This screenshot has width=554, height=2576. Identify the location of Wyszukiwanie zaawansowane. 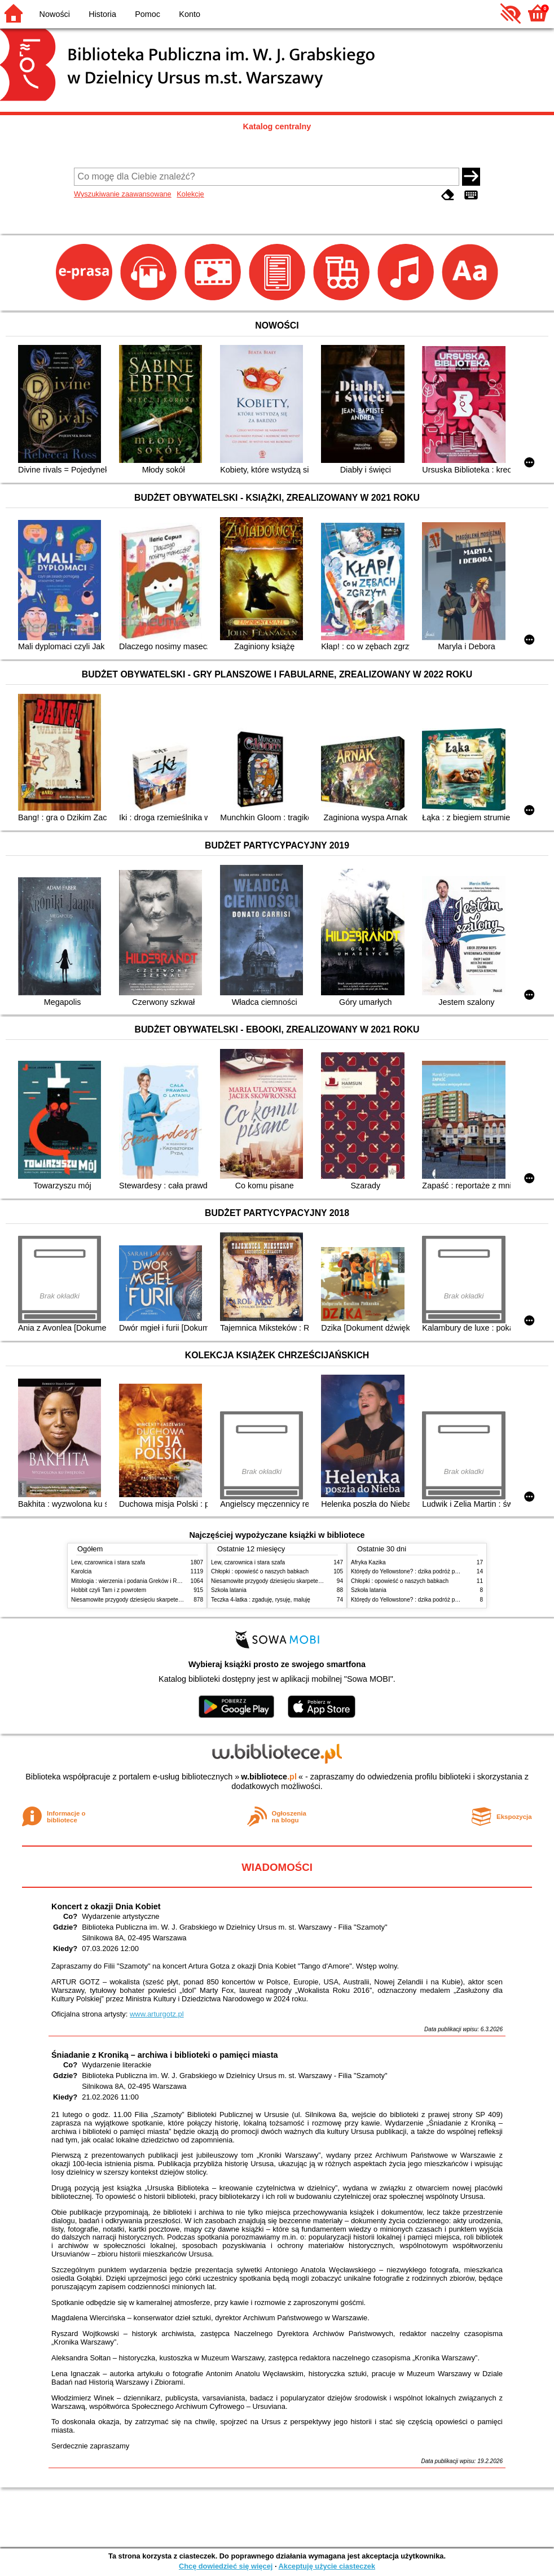
(123, 194).